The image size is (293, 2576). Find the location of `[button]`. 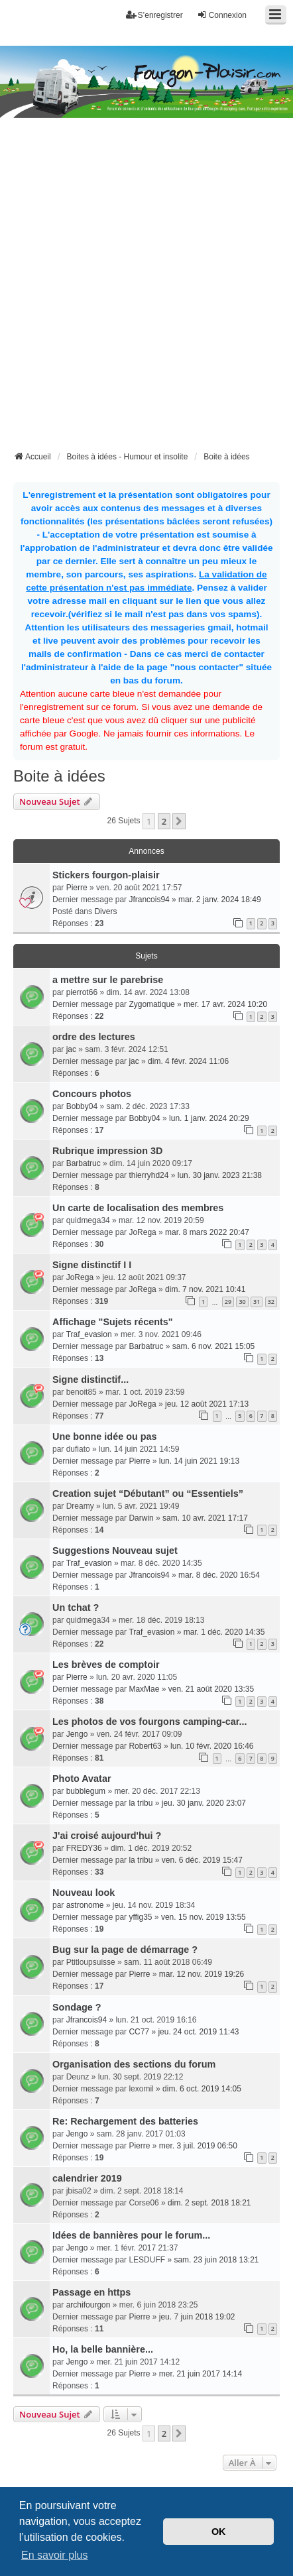

[button] is located at coordinates (179, 821).